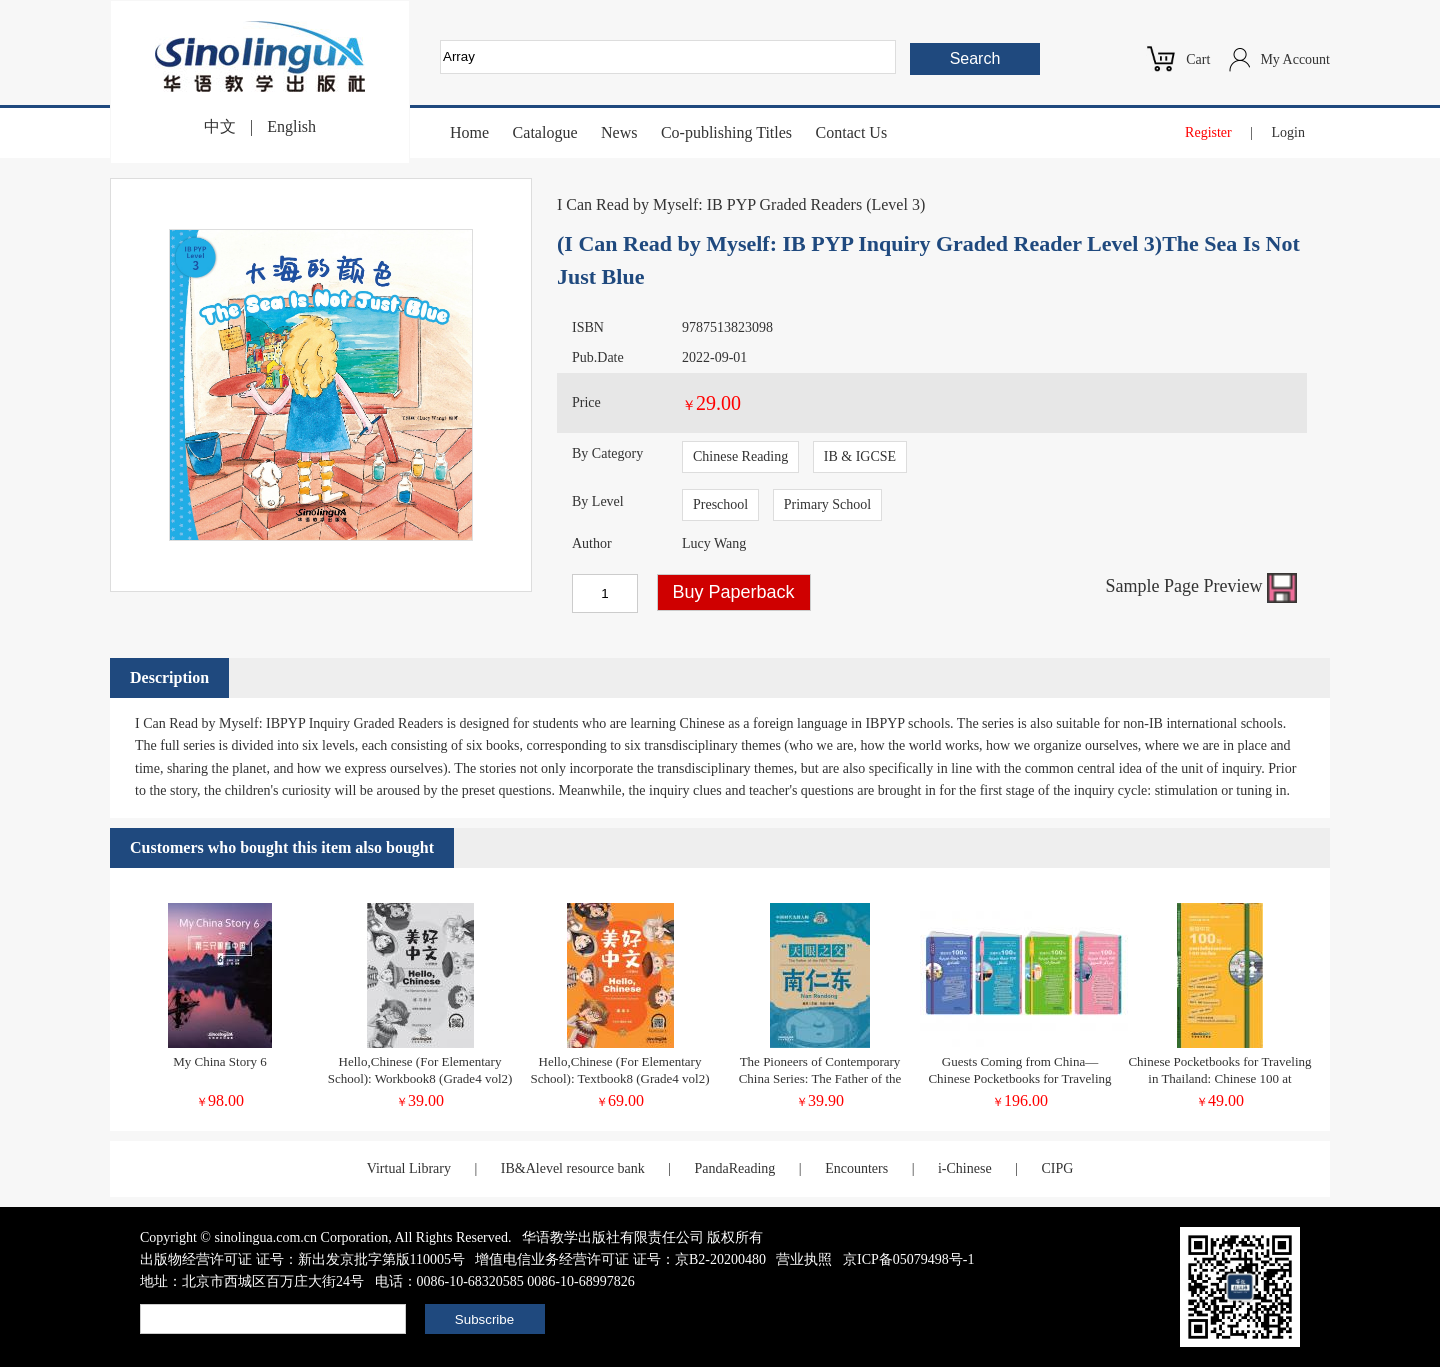 The image size is (1440, 1367). What do you see at coordinates (1295, 59) in the screenshot?
I see `My Account` at bounding box center [1295, 59].